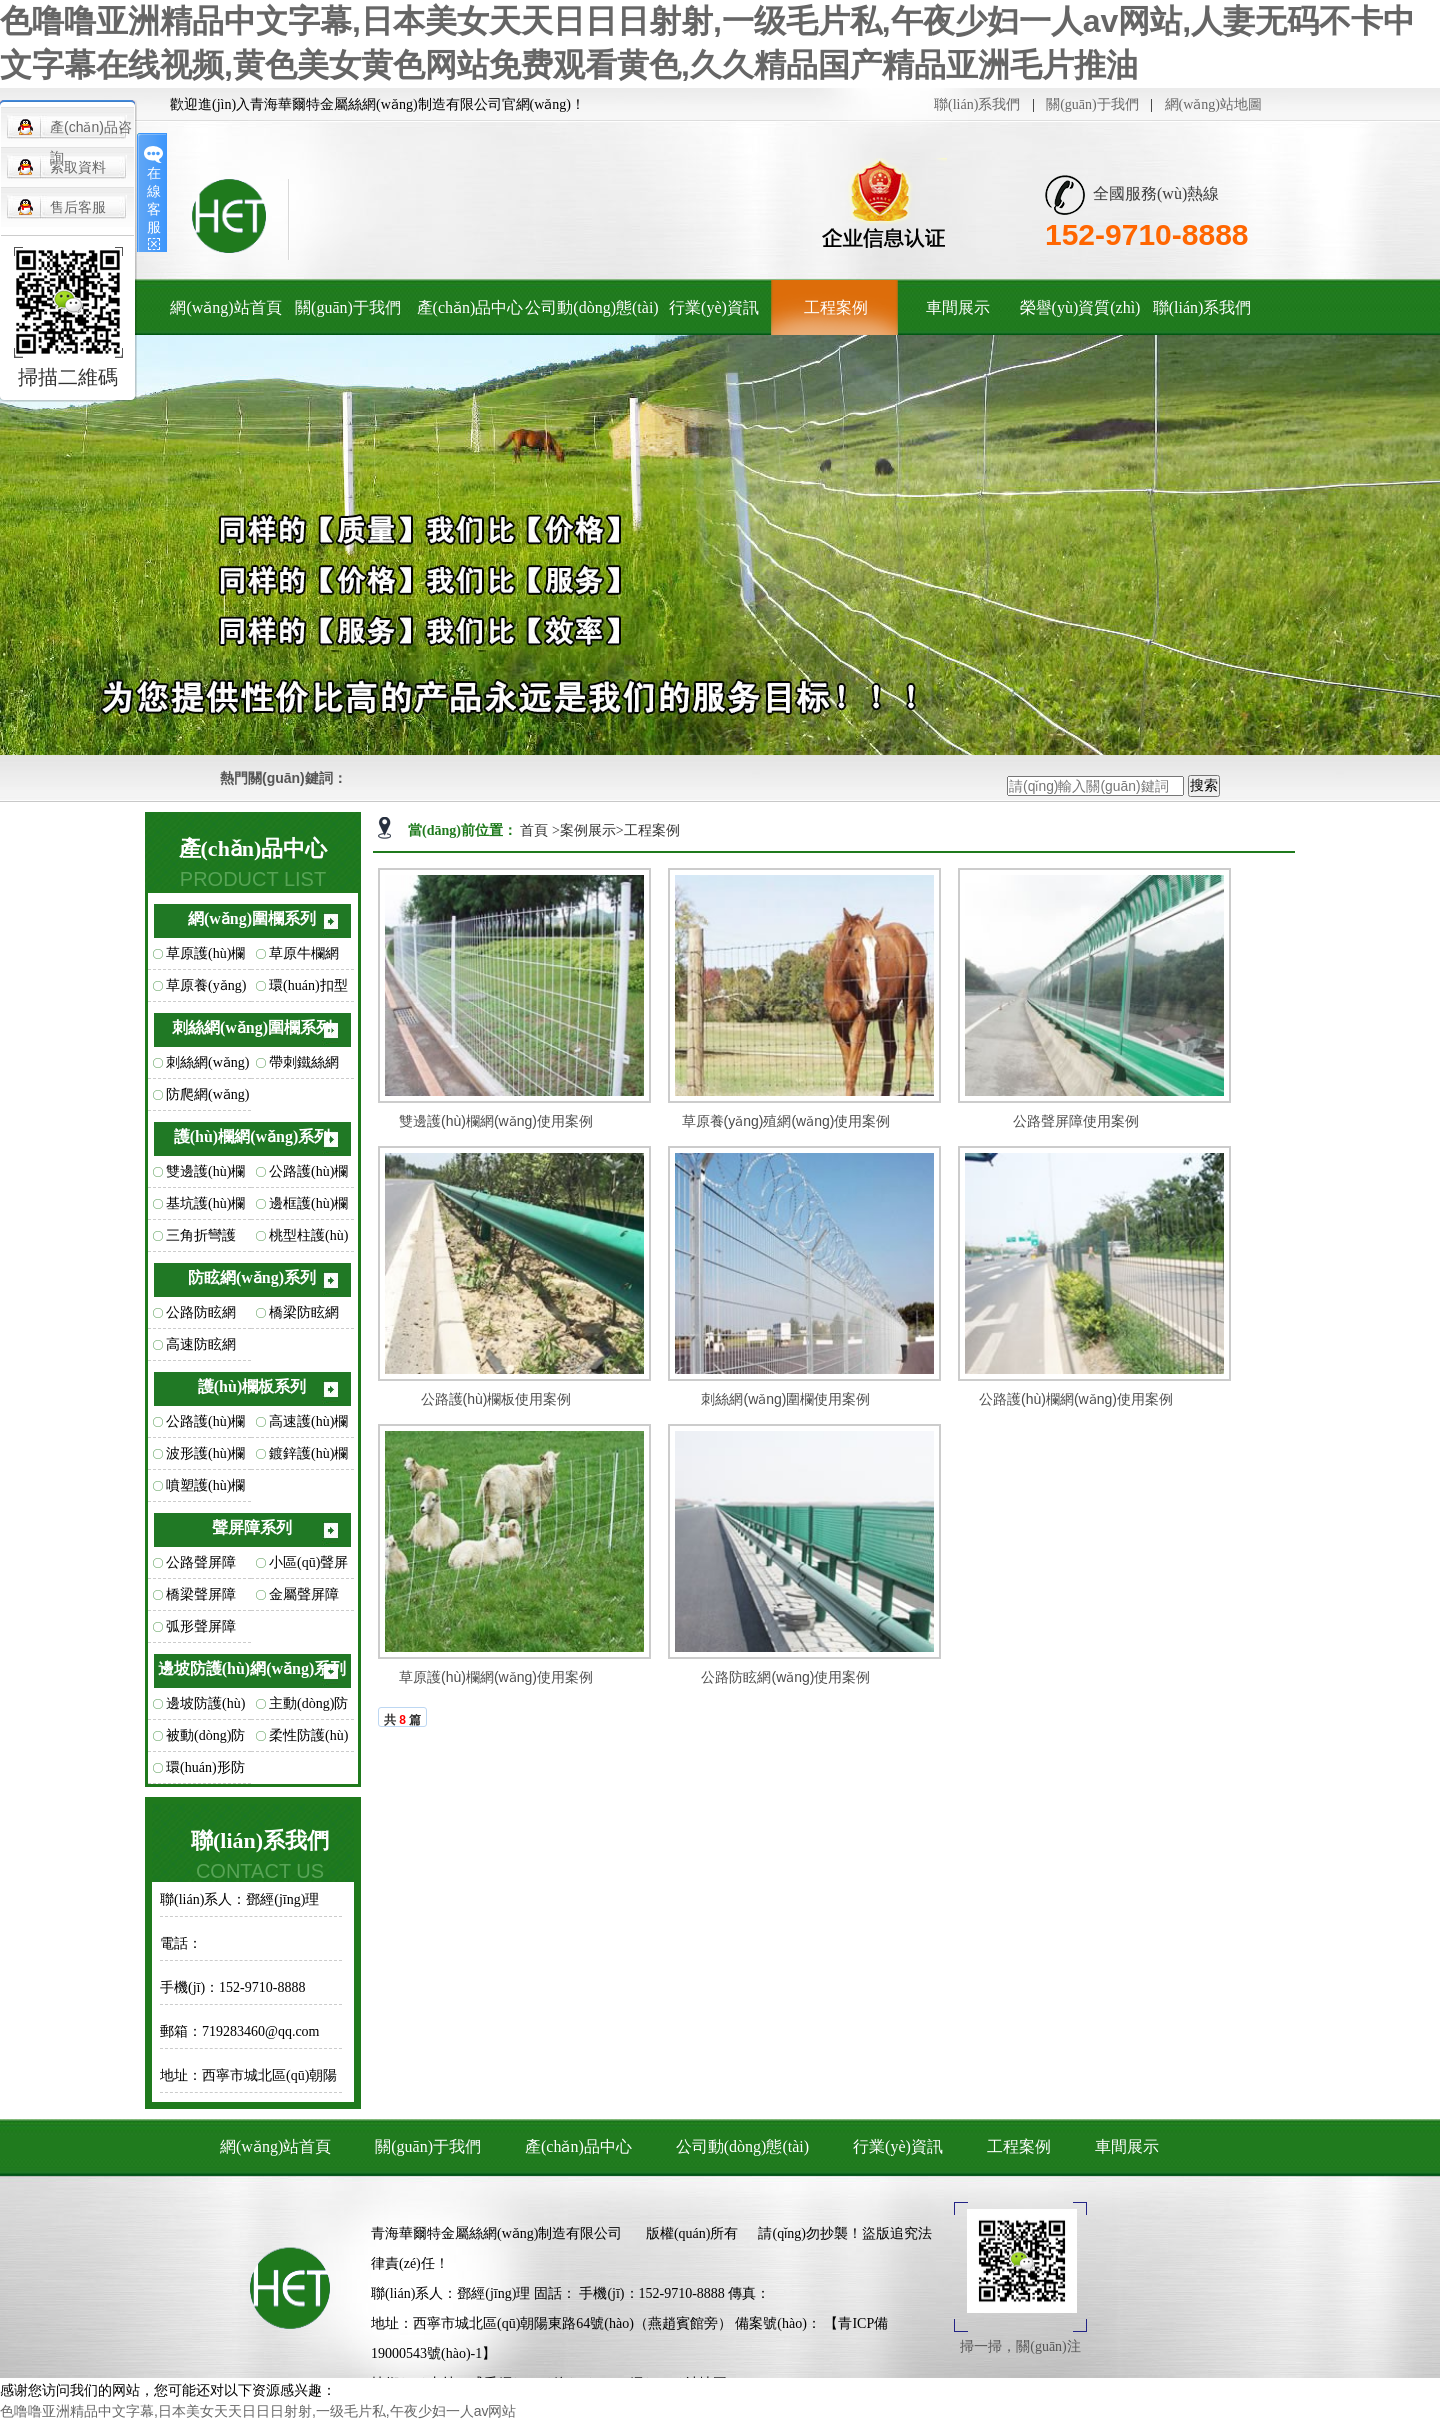 Image resolution: width=1440 pixels, height=2421 pixels. Describe the element at coordinates (205, 1176) in the screenshot. I see `雙邊護(hù)欄網(wǎng)` at that location.